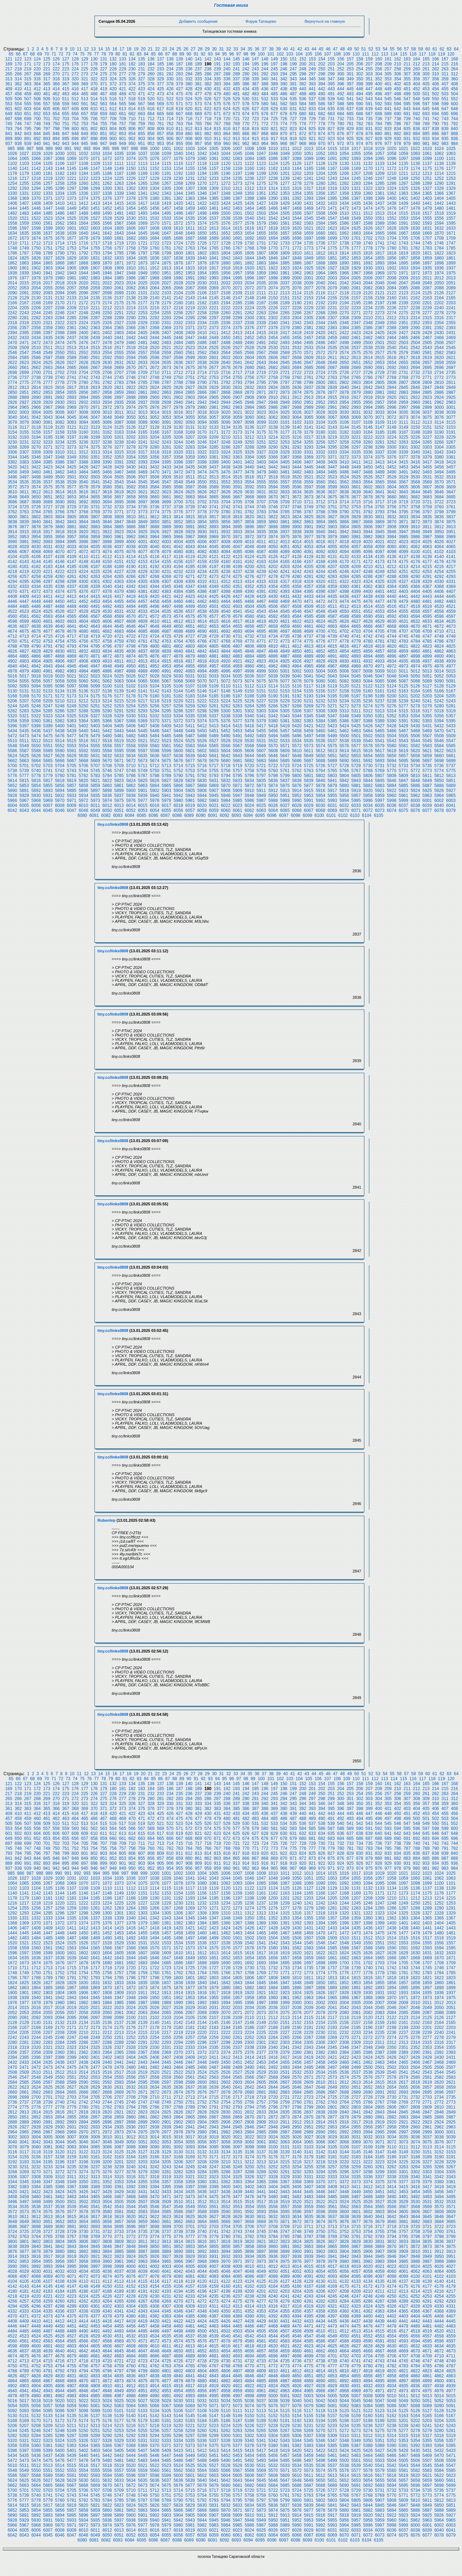 Image resolution: width=462 pixels, height=2576 pixels. I want to click on 1337, so click(95, 193).